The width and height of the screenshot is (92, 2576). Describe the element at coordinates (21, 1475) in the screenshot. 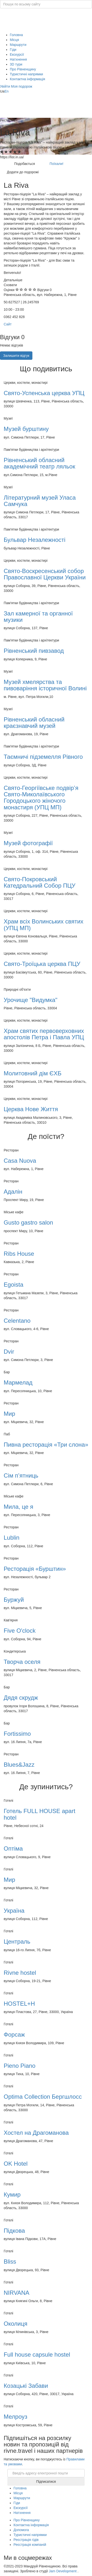

I see `Сім п’ятниць` at that location.